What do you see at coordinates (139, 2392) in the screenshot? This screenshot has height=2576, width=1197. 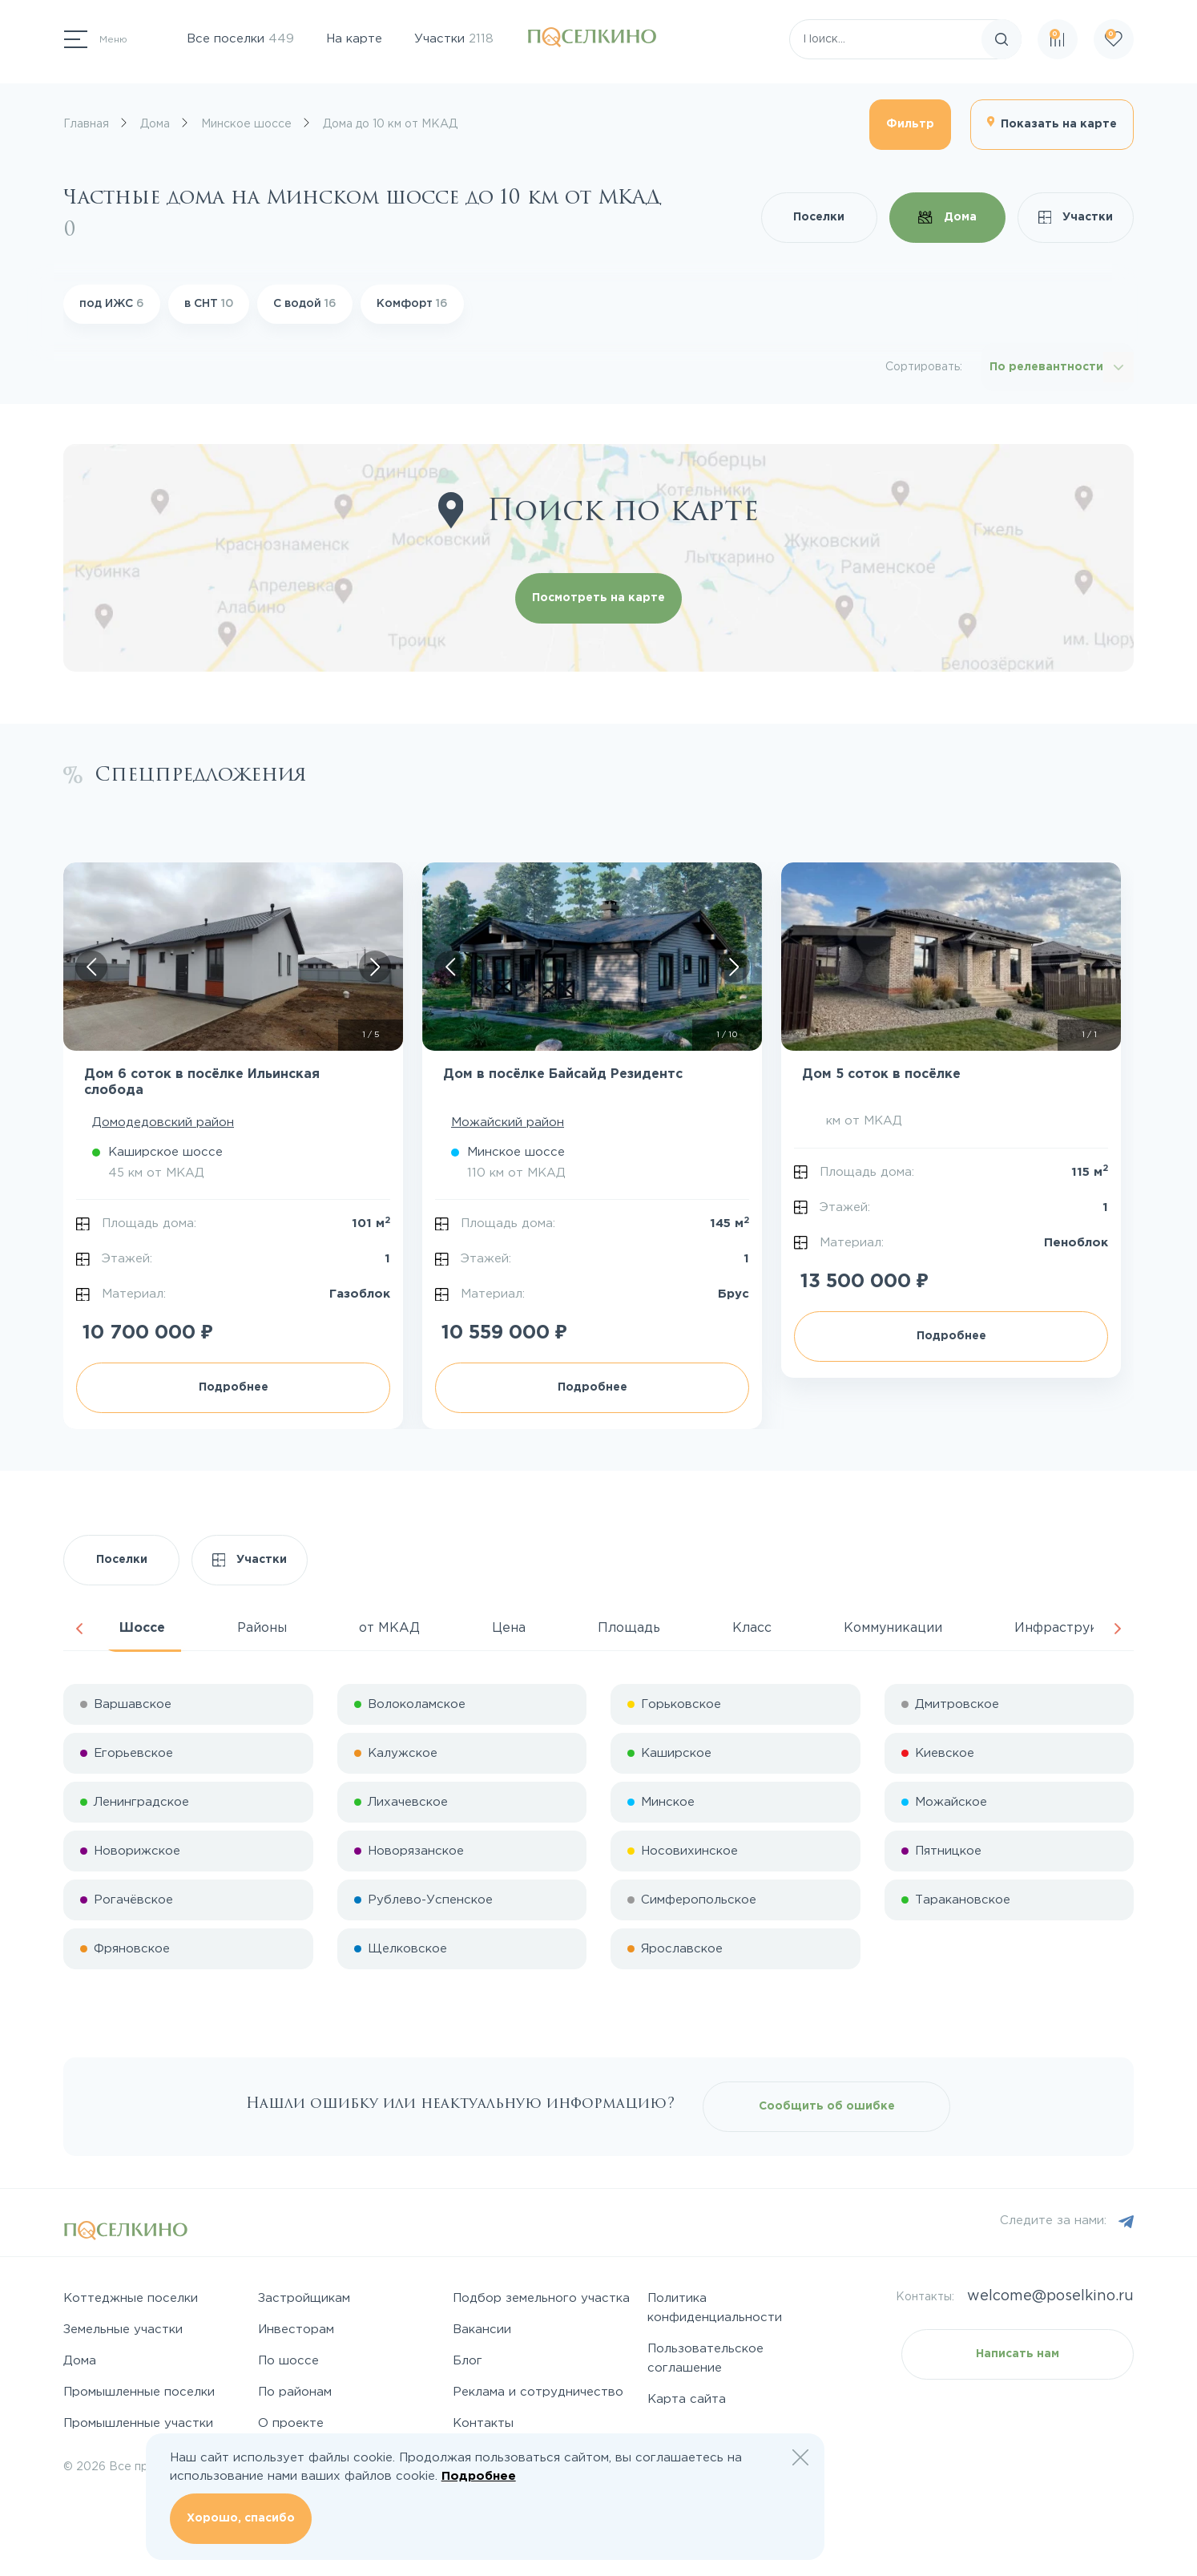 I see `Промышленные поселки` at bounding box center [139, 2392].